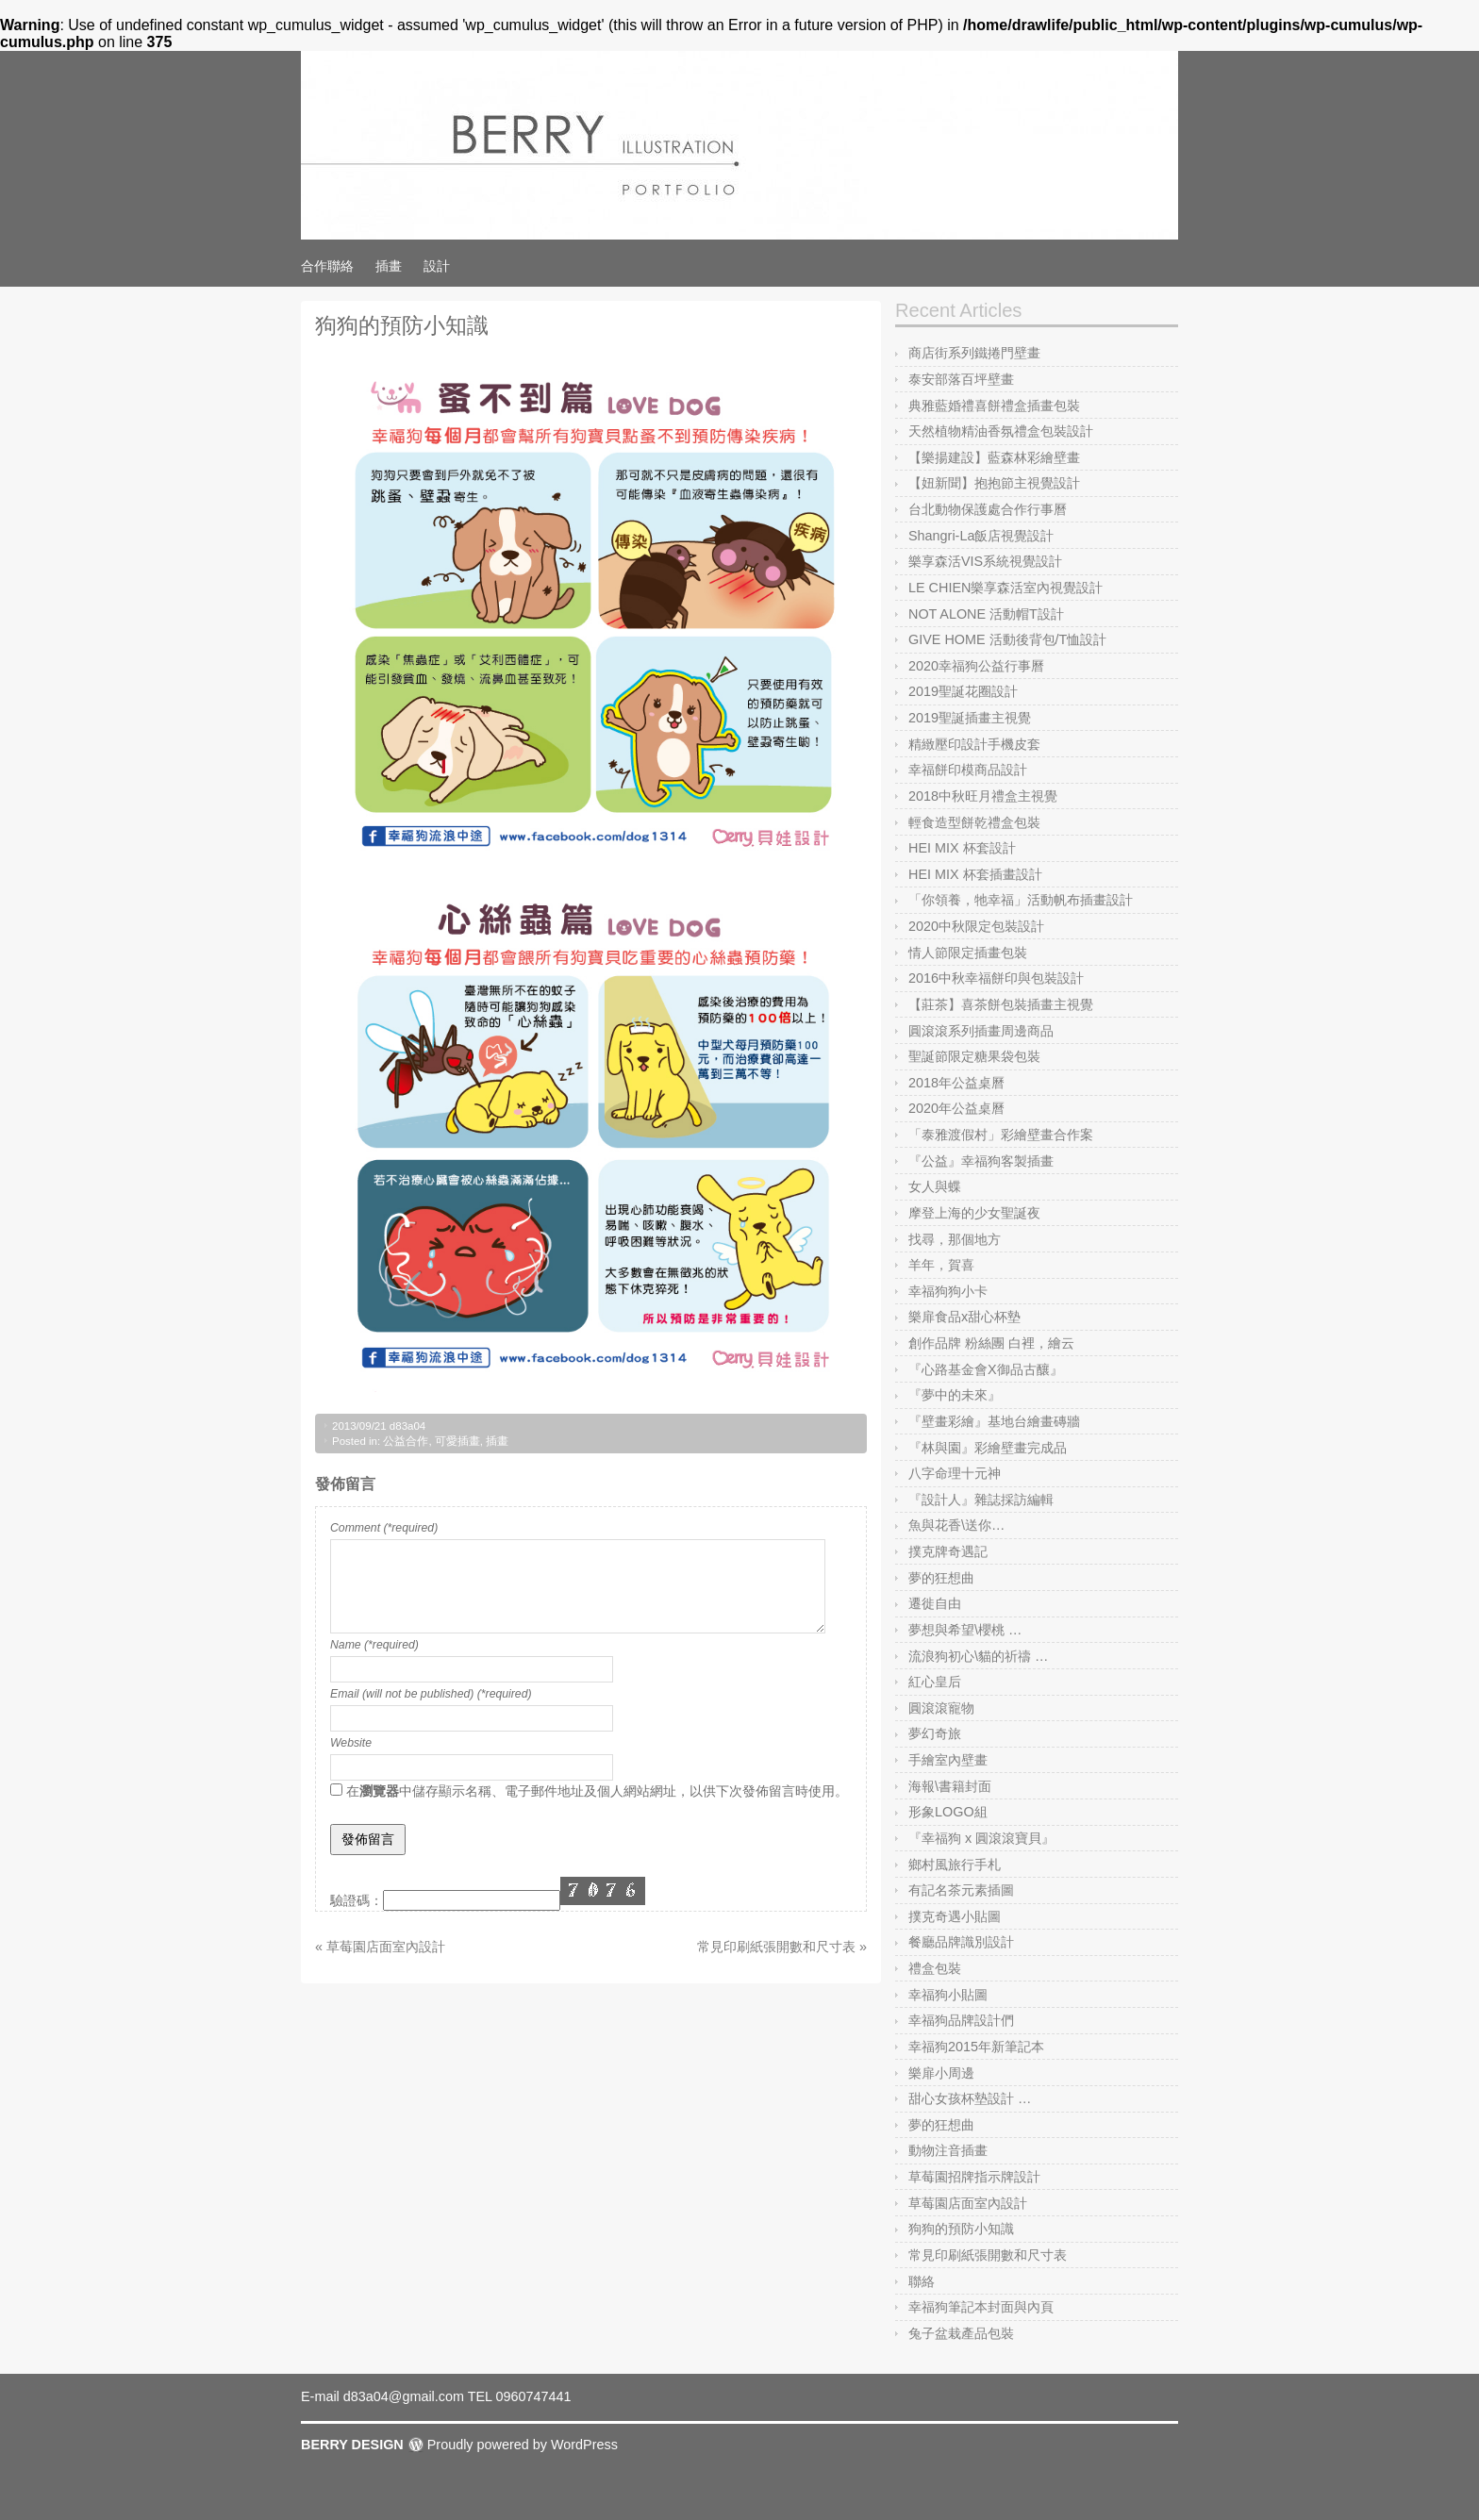  I want to click on 樂扉食品x甜心杯墊, so click(964, 1316).